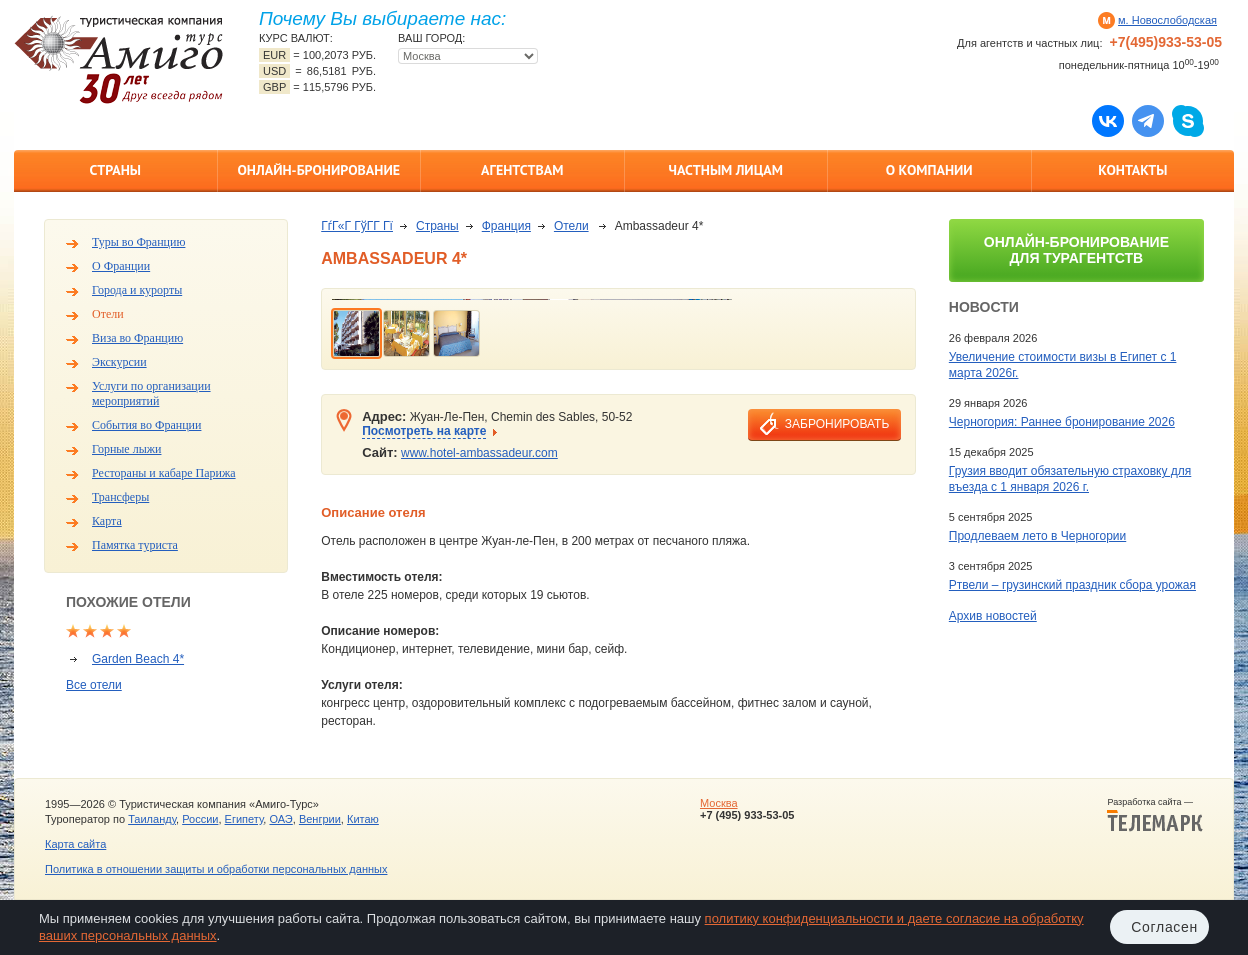 The width and height of the screenshot is (1248, 955). What do you see at coordinates (146, 425) in the screenshot?
I see `События во Франции` at bounding box center [146, 425].